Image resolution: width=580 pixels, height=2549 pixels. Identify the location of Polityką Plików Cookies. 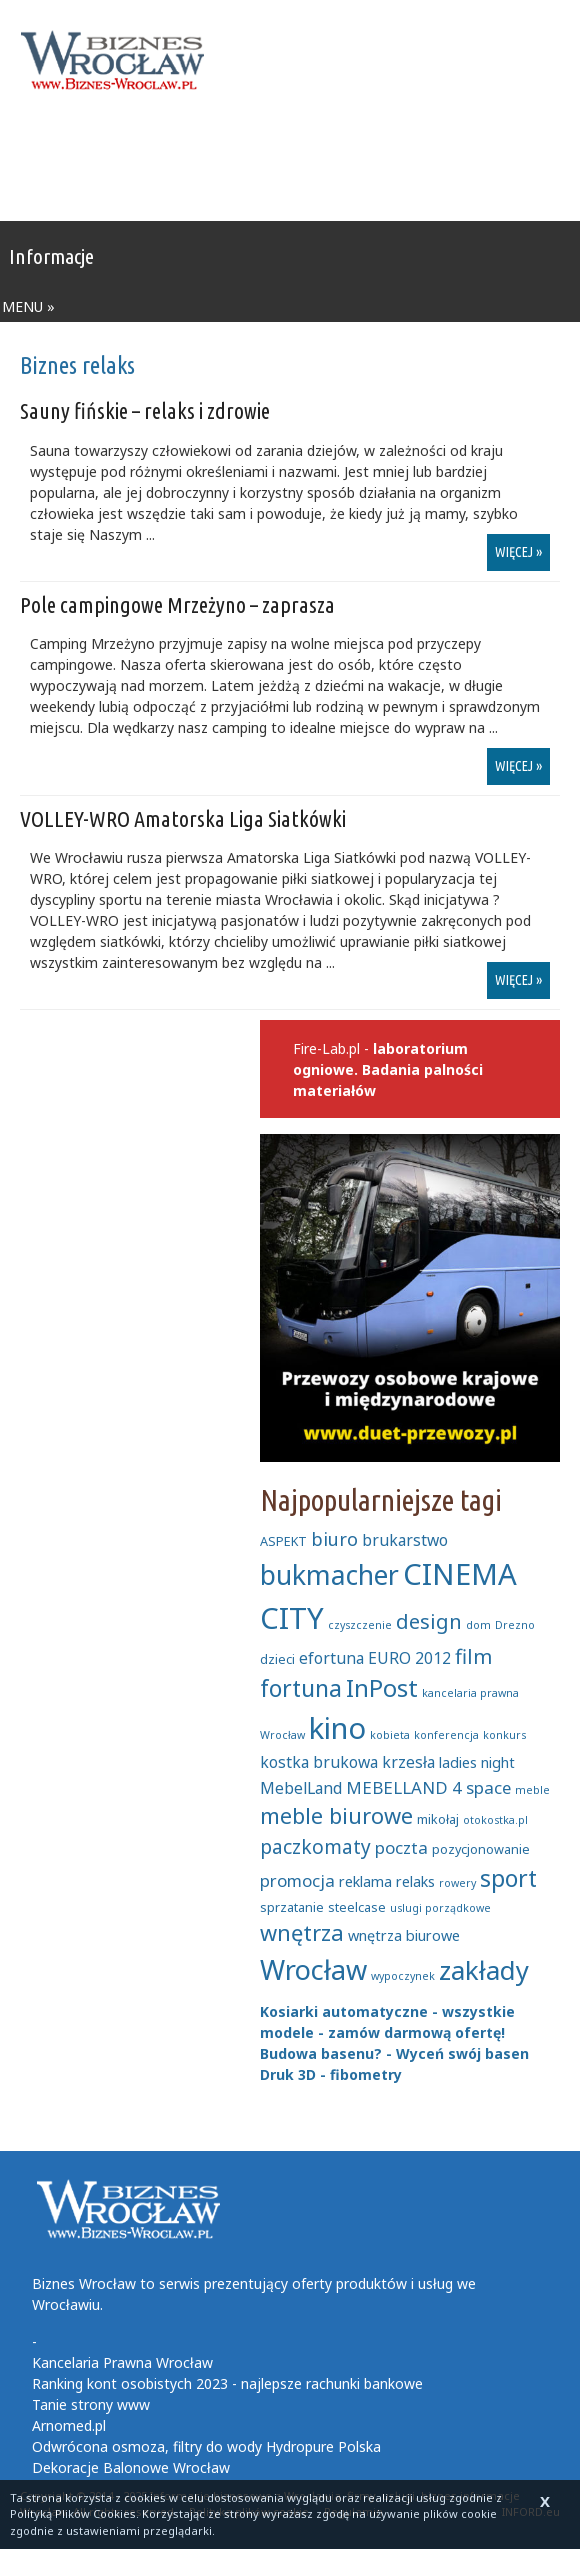
(73, 2513).